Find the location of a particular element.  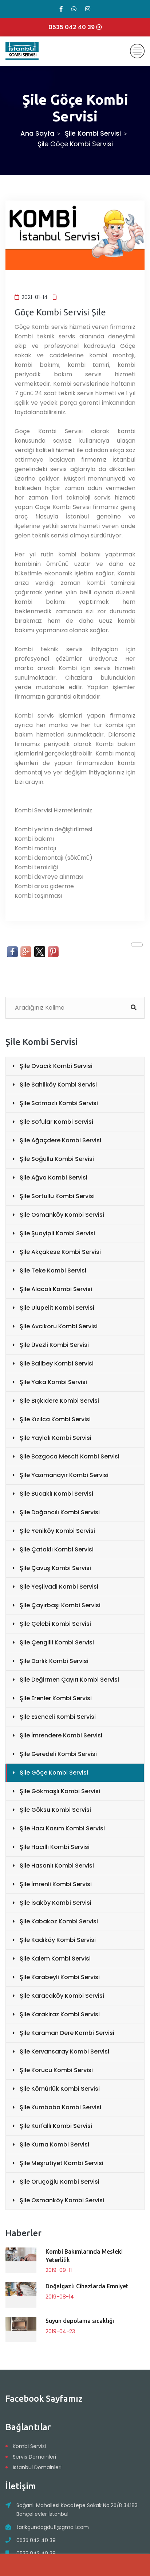

Şile Avcıkoru Kombi Servisi is located at coordinates (59, 1326).